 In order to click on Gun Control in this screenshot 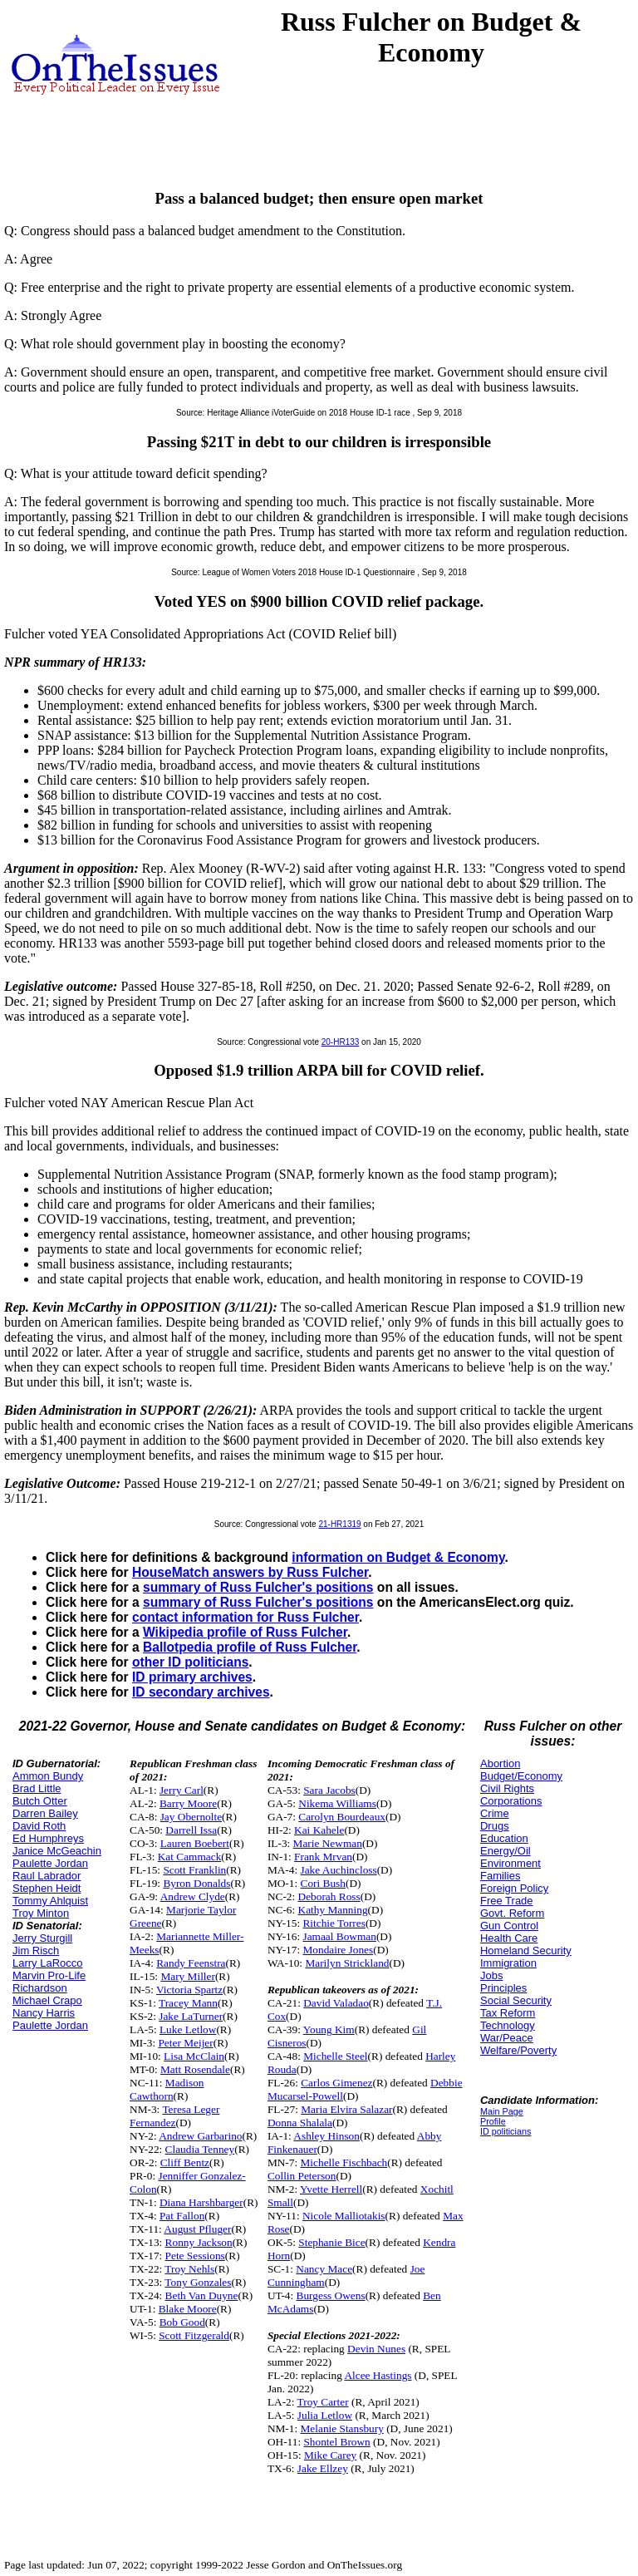, I will do `click(509, 1925)`.